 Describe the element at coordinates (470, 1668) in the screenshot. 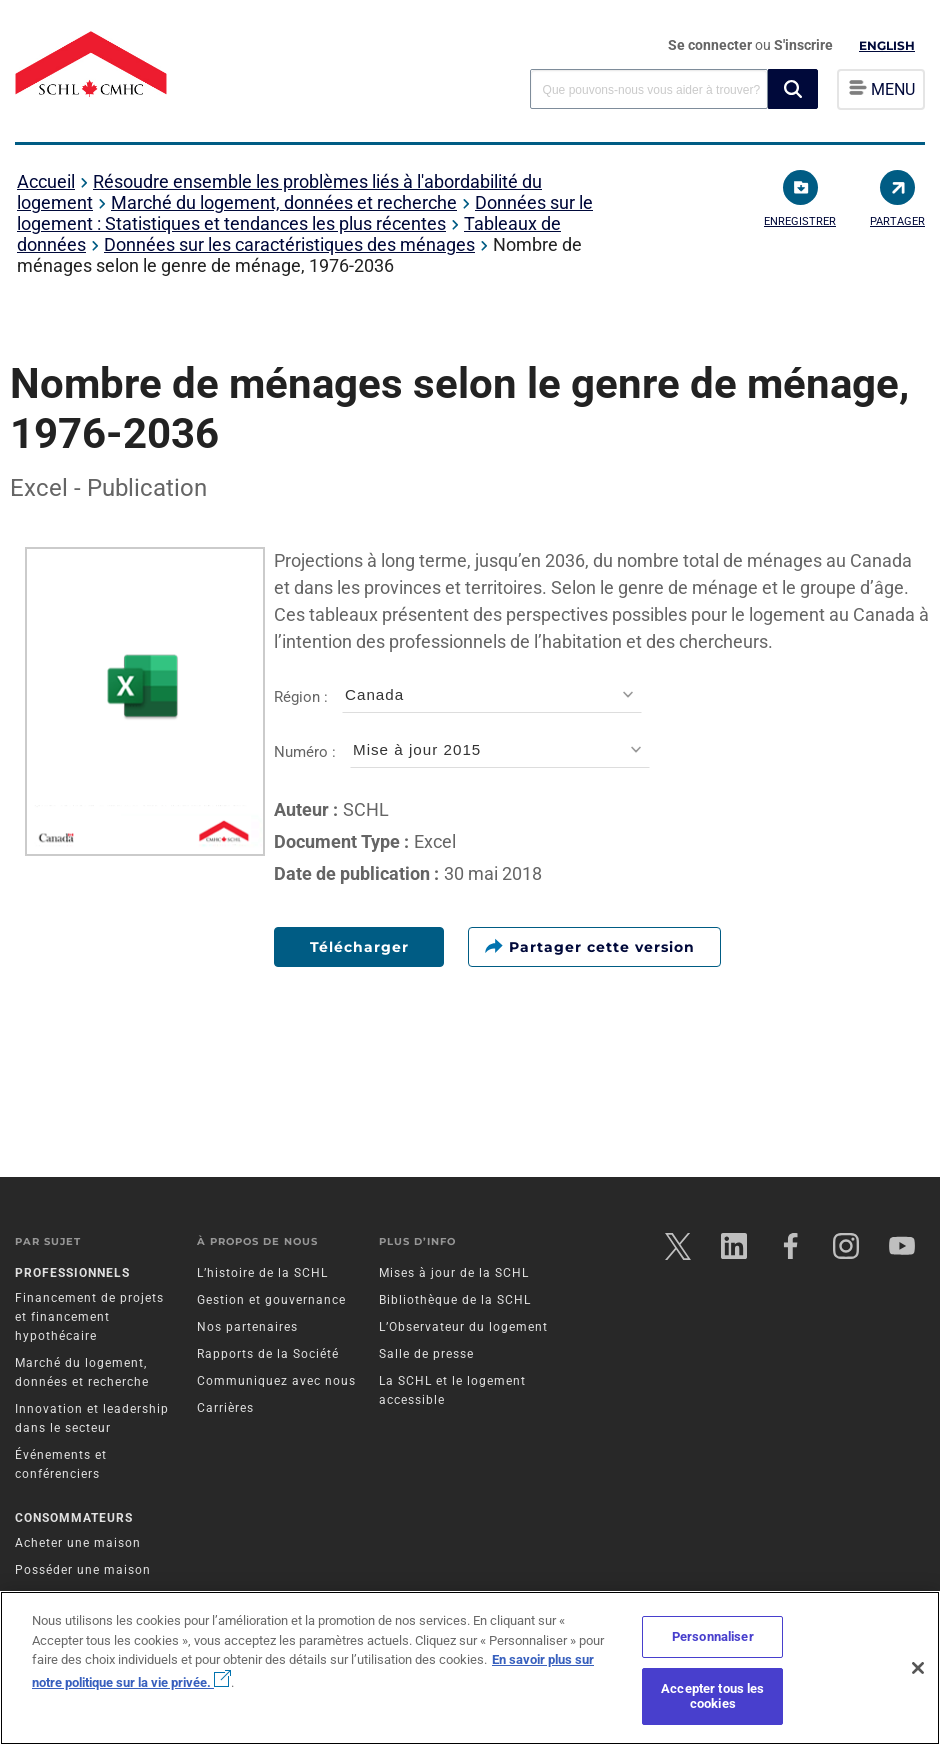

I see `[region]` at that location.